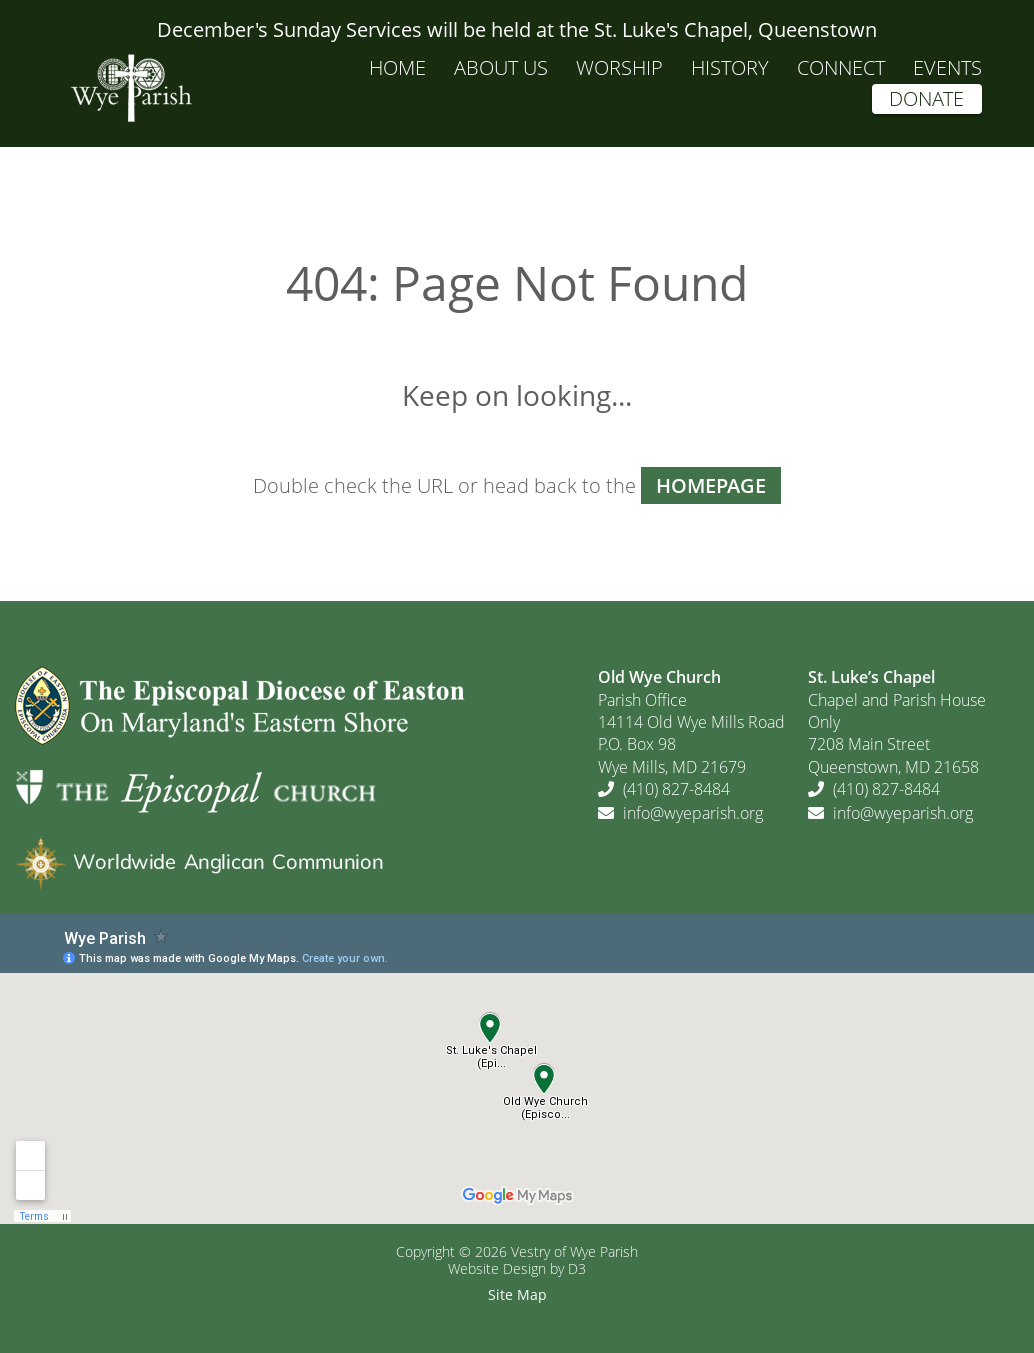  Describe the element at coordinates (517, 1294) in the screenshot. I see `Site Map` at that location.